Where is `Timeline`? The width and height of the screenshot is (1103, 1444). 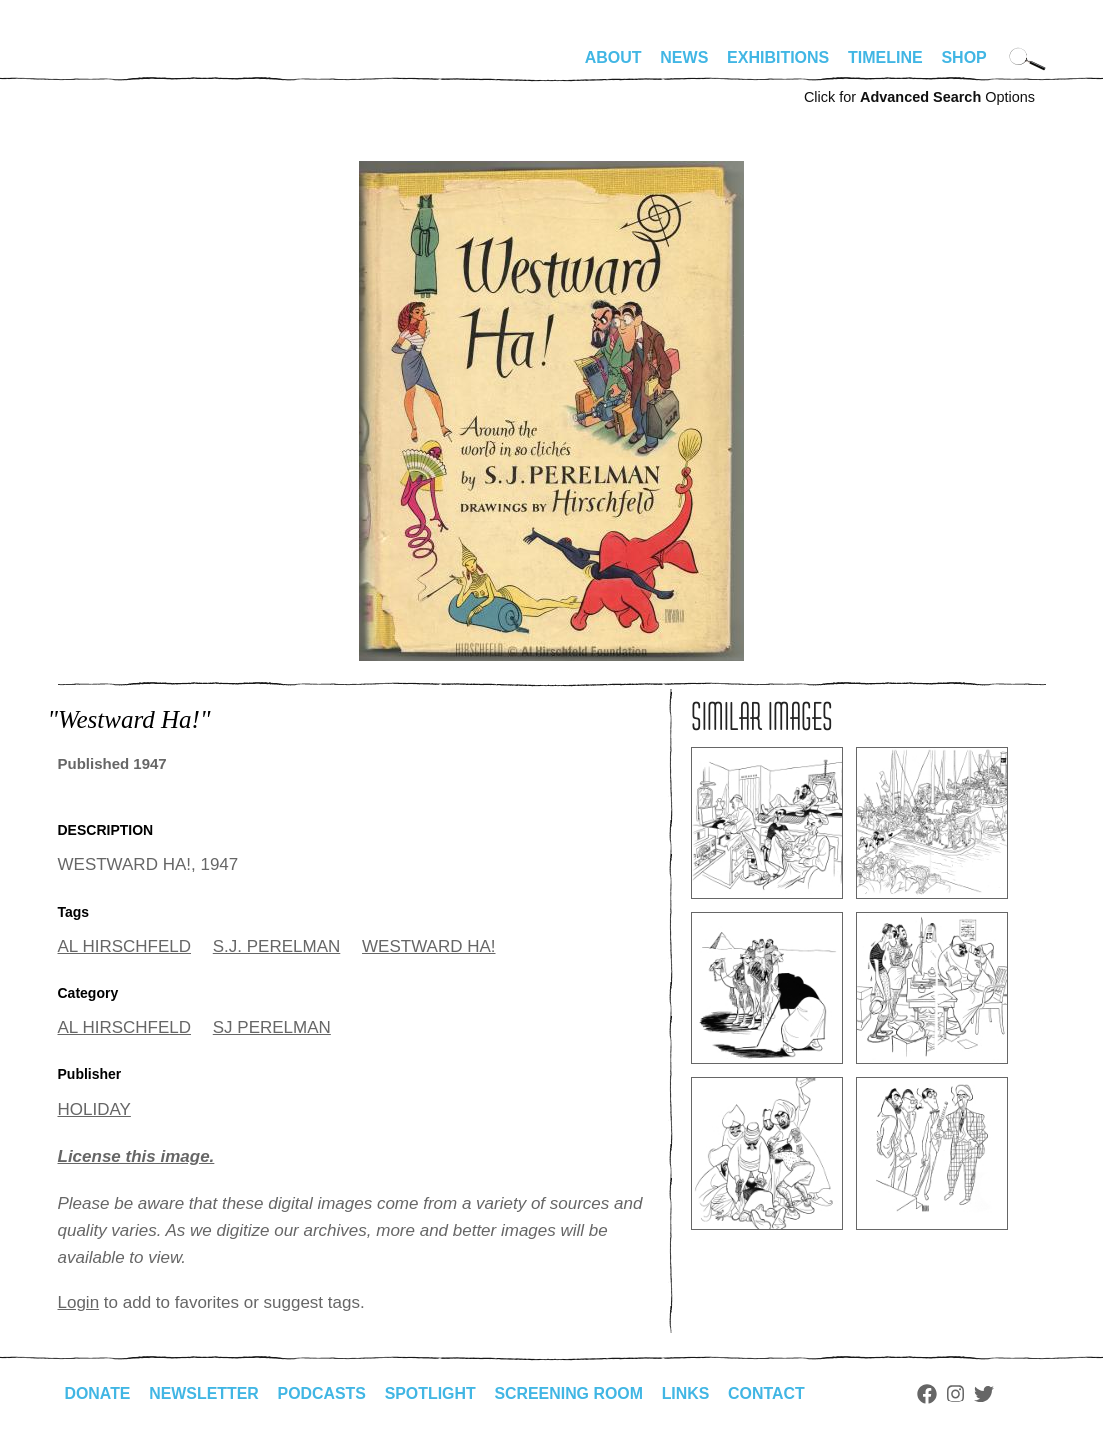
Timeline is located at coordinates (885, 57).